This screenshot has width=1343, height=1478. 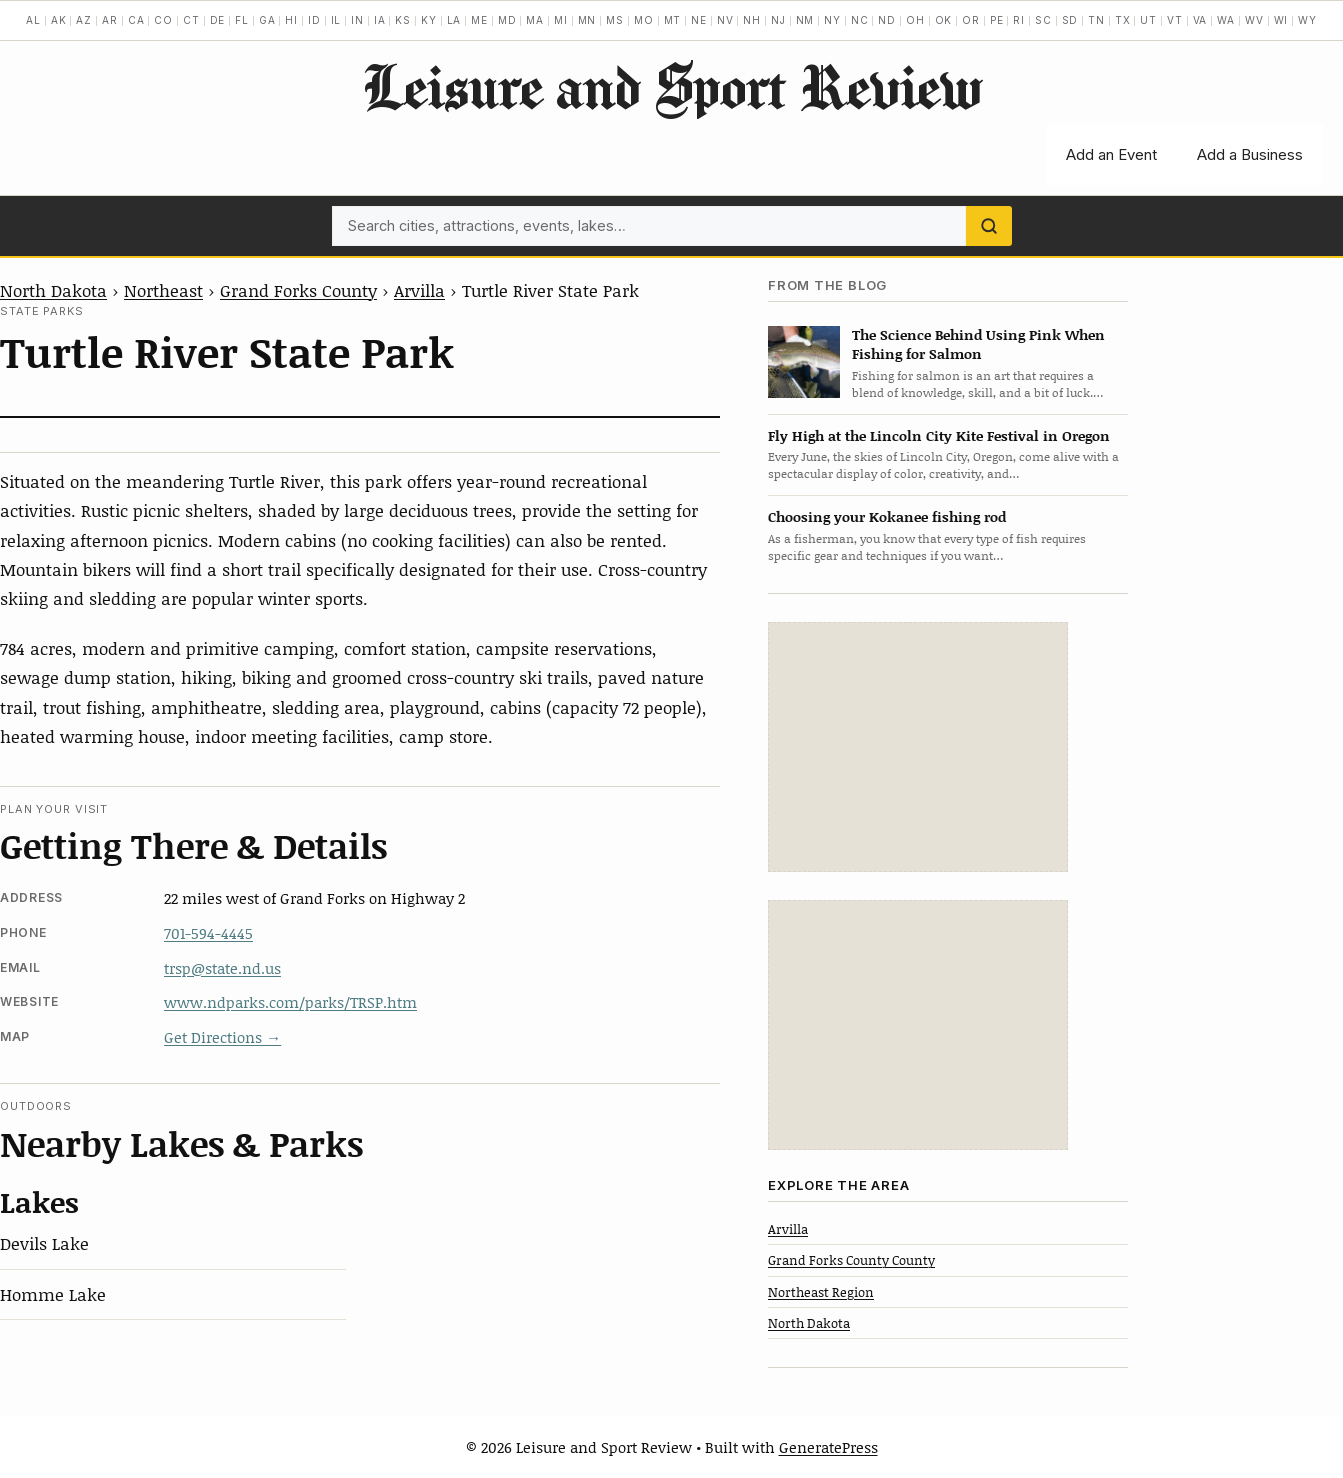 I want to click on [Advertisement], so click(x=918, y=747).